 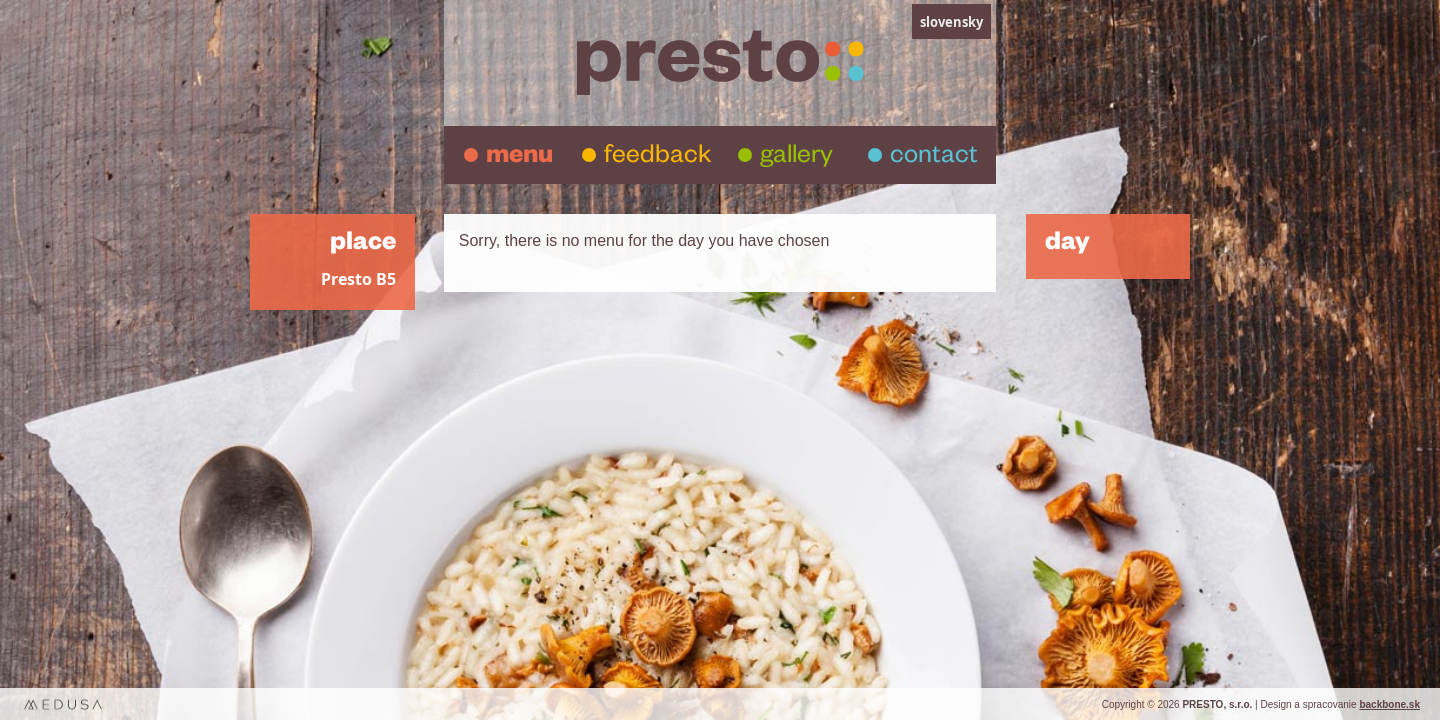 What do you see at coordinates (951, 22) in the screenshot?
I see `slovensky` at bounding box center [951, 22].